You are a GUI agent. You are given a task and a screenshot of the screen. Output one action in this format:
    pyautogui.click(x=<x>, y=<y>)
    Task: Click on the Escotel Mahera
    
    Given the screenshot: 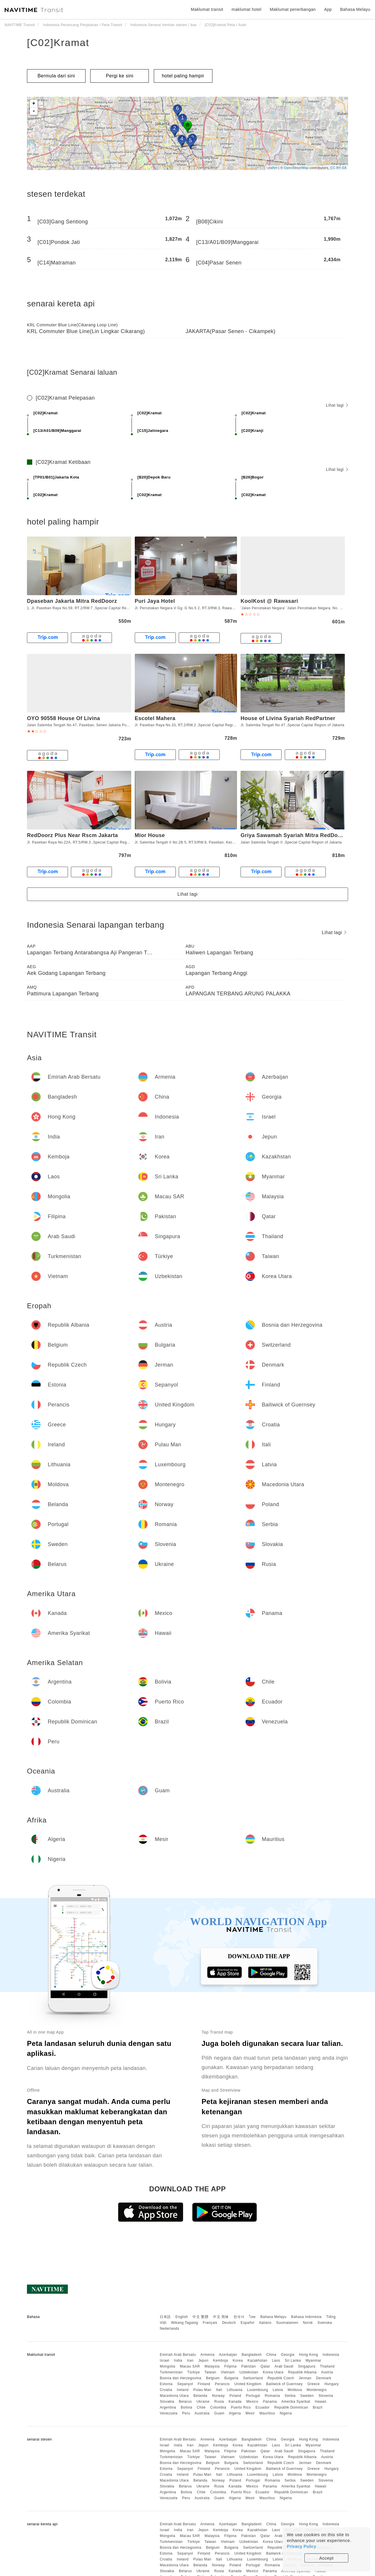 What is the action you would take?
    pyautogui.click(x=155, y=718)
    